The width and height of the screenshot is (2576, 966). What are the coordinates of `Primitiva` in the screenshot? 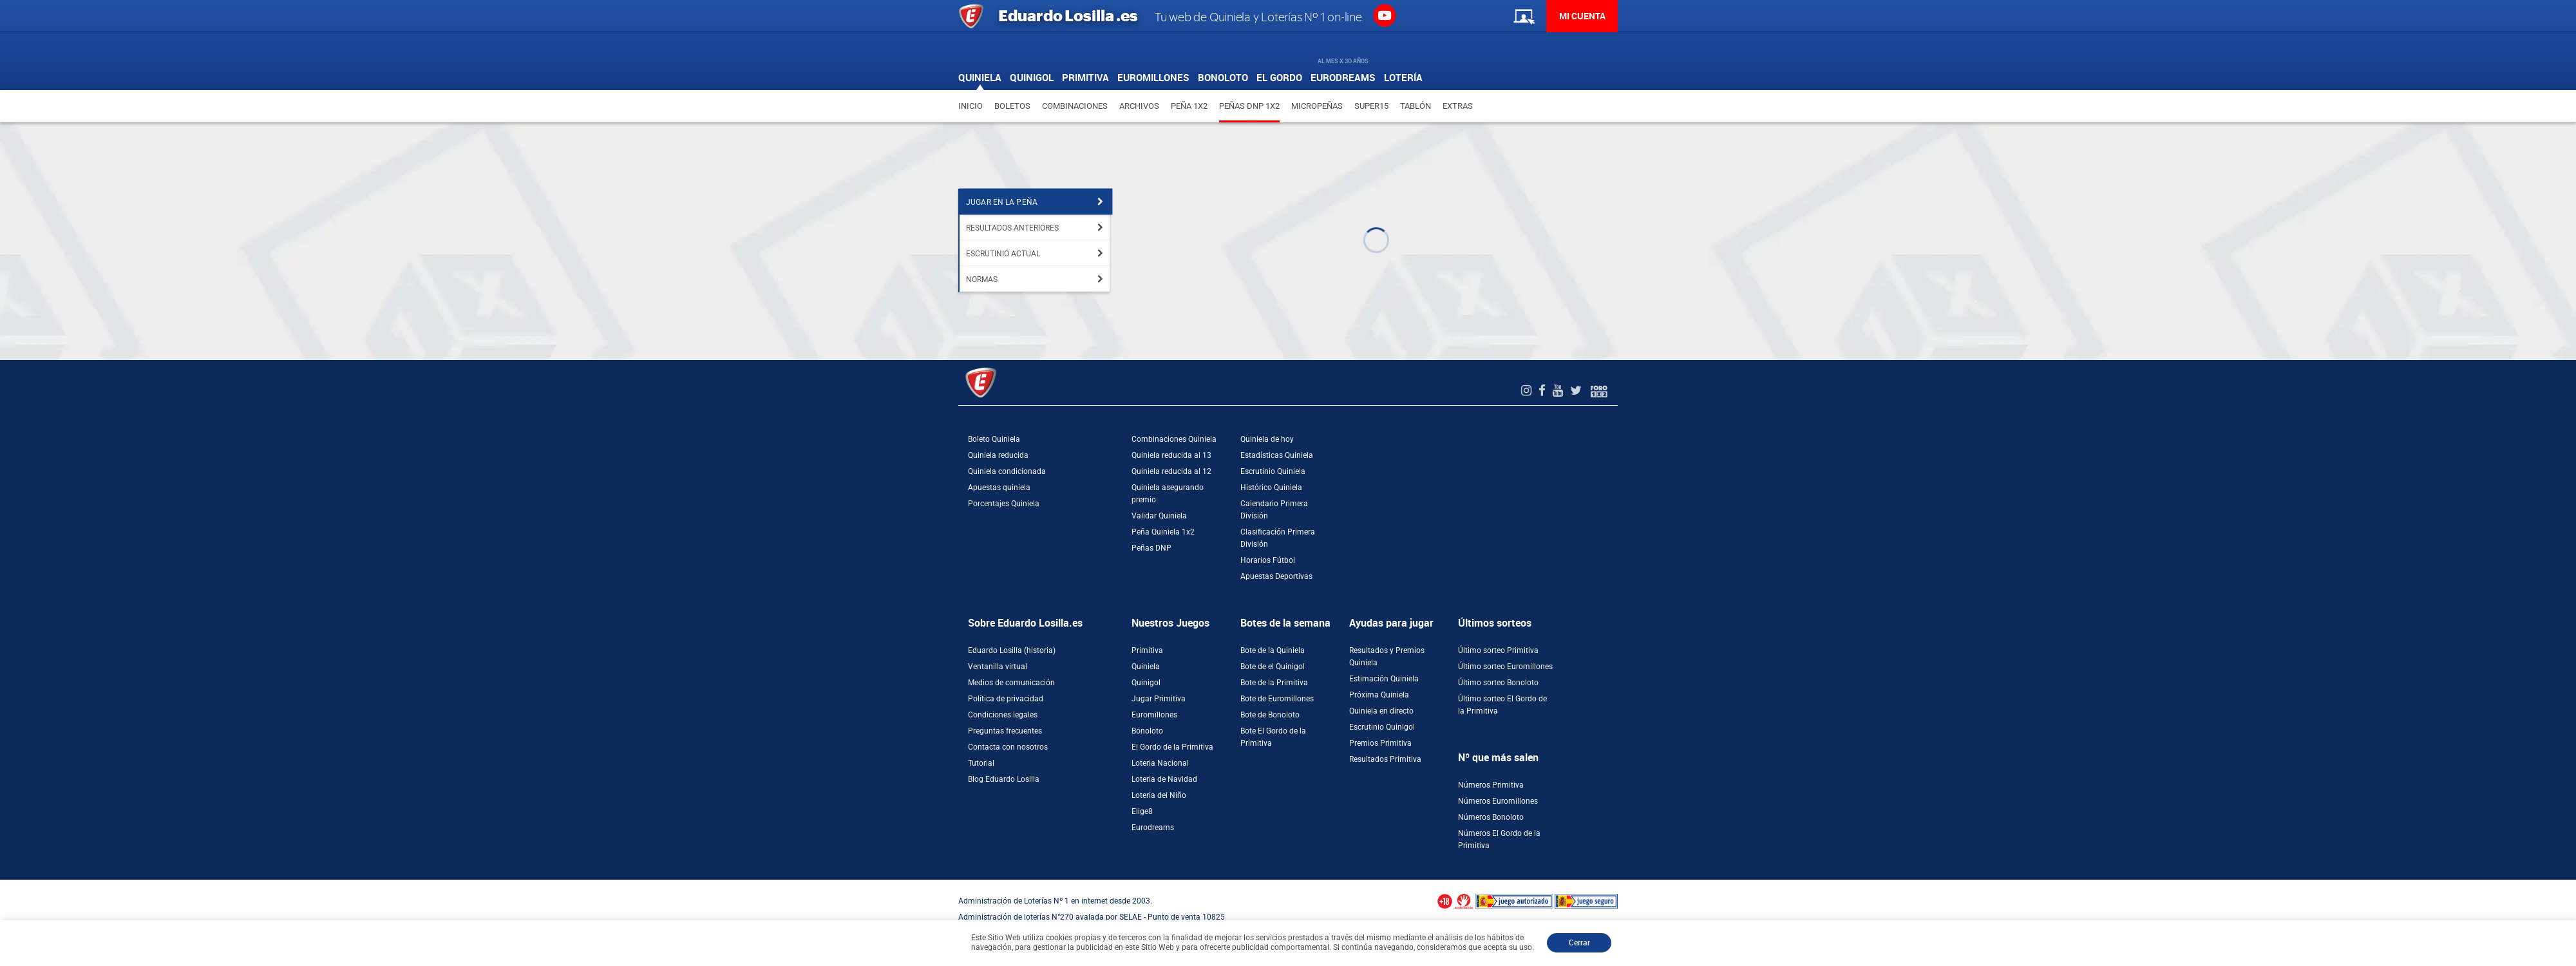 It's located at (1147, 650).